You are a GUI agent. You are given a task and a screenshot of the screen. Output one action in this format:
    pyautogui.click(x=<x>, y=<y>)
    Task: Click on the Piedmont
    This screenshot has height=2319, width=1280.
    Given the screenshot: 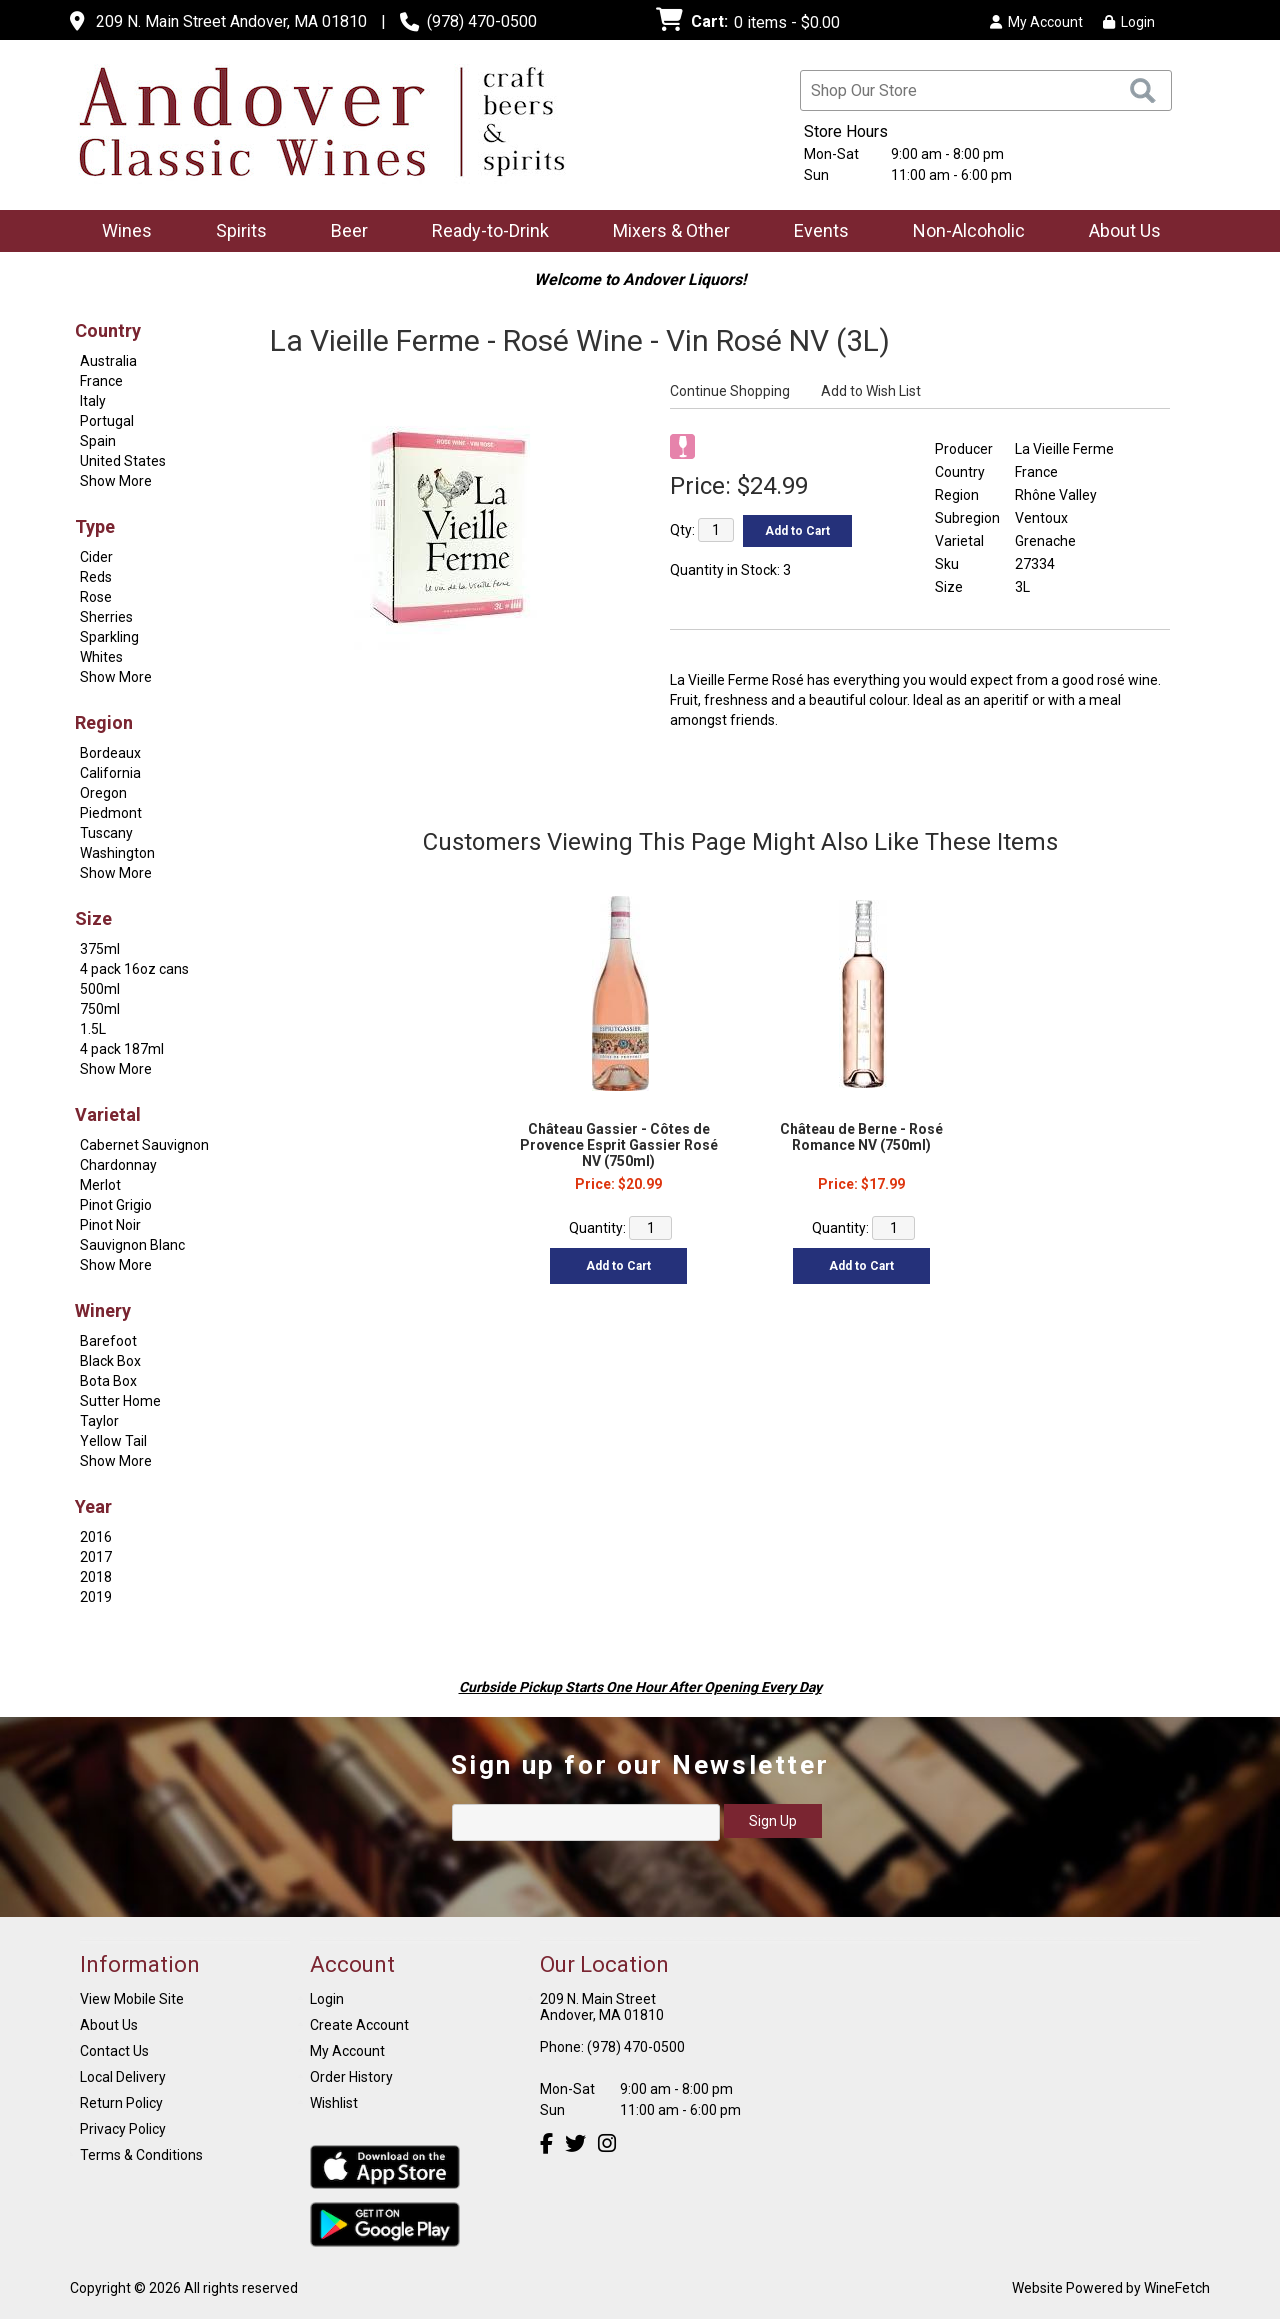 What is the action you would take?
    pyautogui.click(x=111, y=813)
    